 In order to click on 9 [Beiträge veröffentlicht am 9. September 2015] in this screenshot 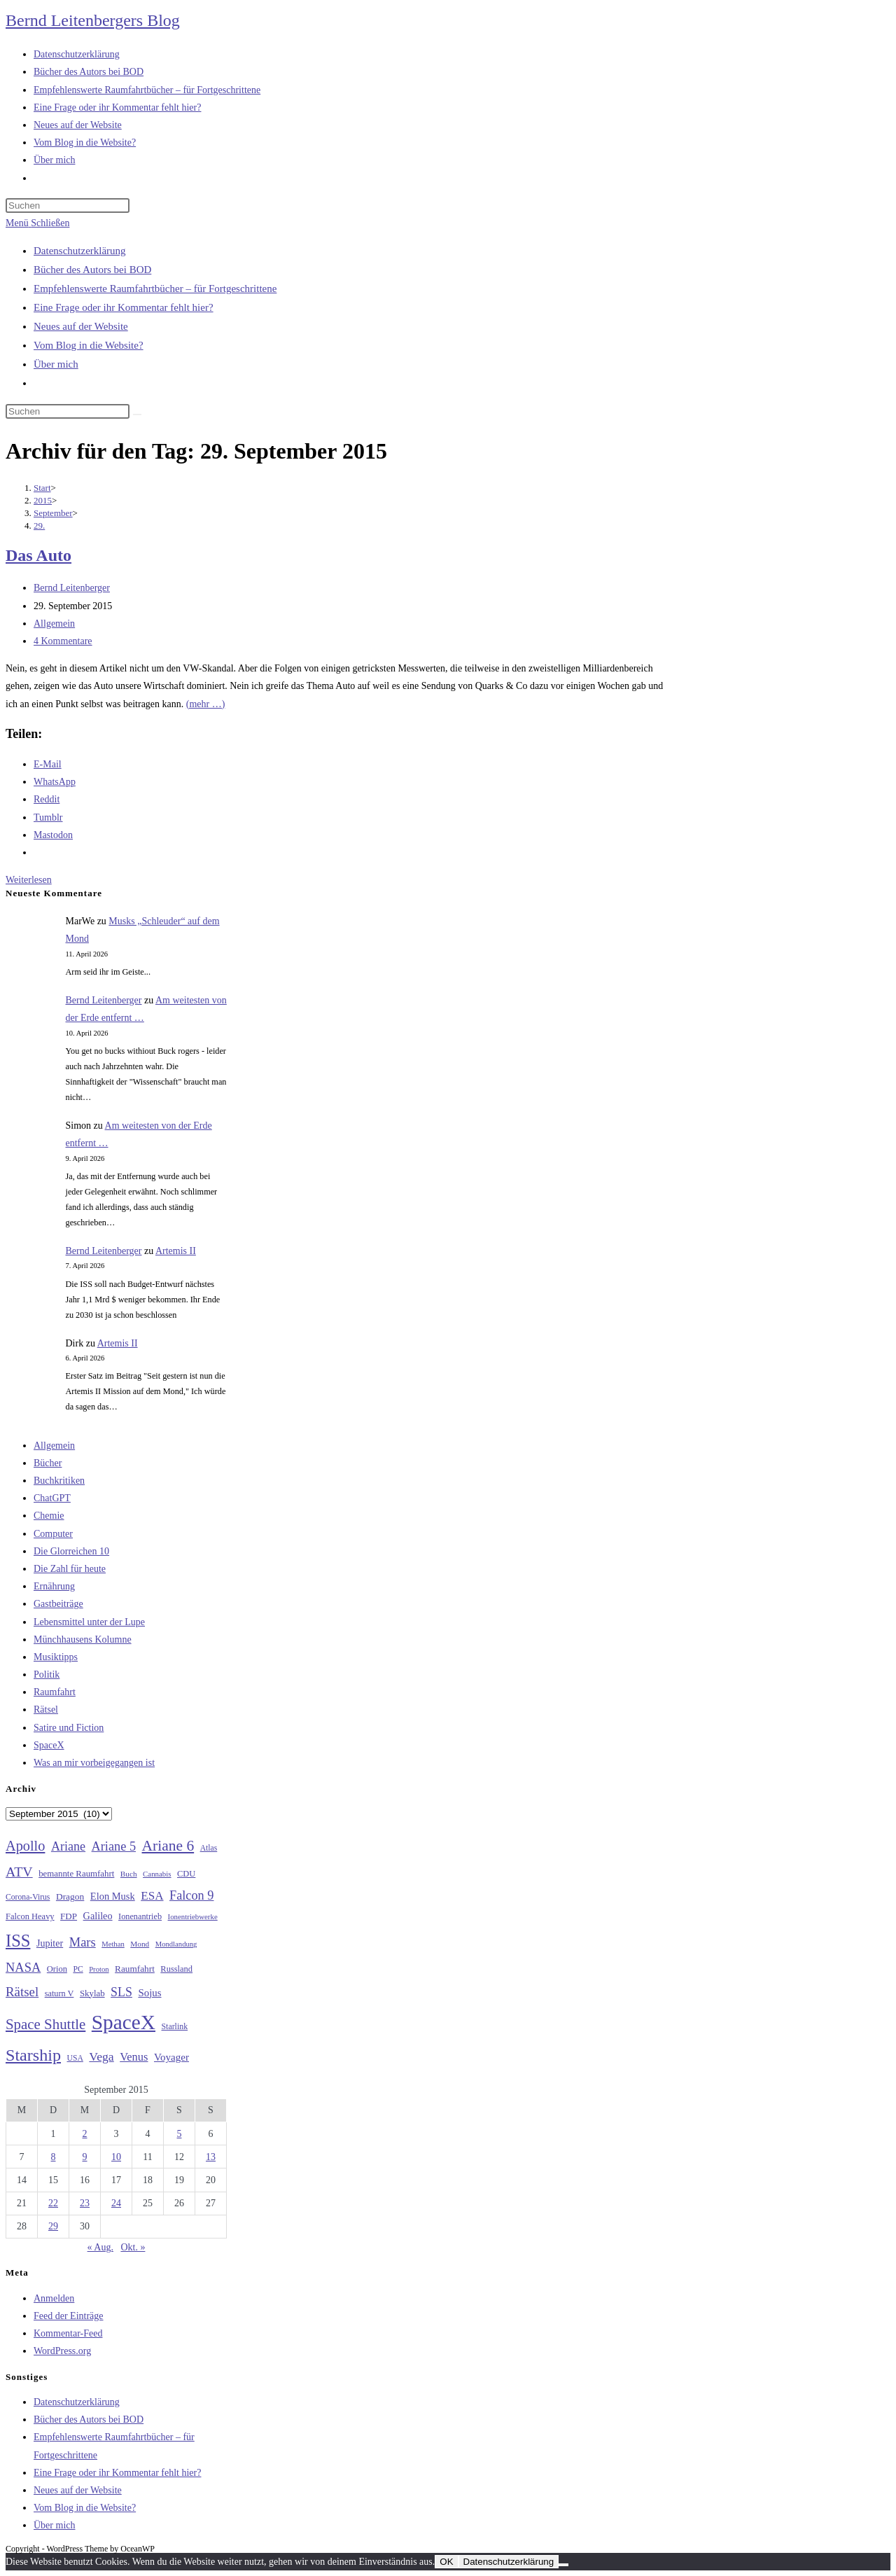, I will do `click(85, 2157)`.